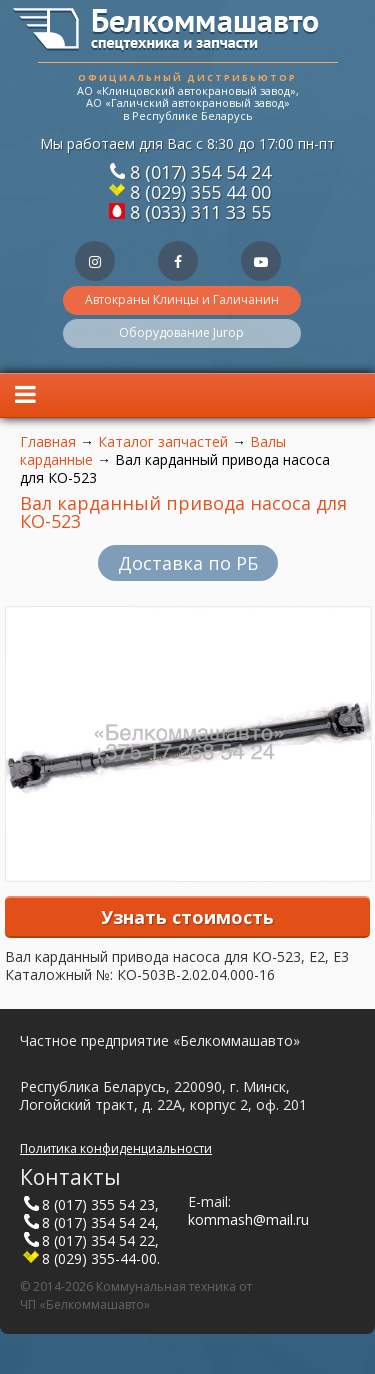 The width and height of the screenshot is (375, 1374). I want to click on Доставка по РБ, so click(188, 563).